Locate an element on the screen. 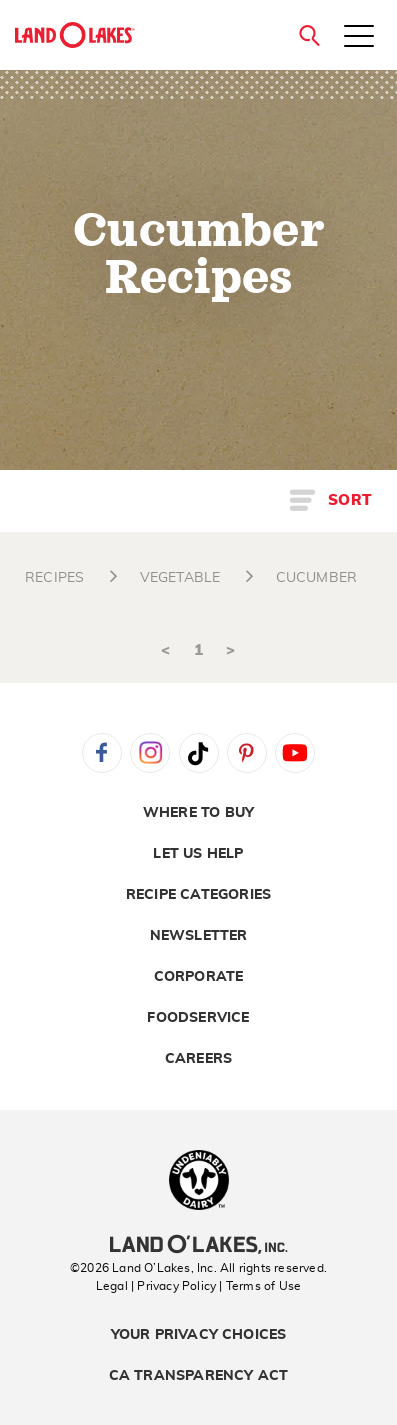 This screenshot has height=1425, width=397. VEGETABLE is located at coordinates (180, 578).